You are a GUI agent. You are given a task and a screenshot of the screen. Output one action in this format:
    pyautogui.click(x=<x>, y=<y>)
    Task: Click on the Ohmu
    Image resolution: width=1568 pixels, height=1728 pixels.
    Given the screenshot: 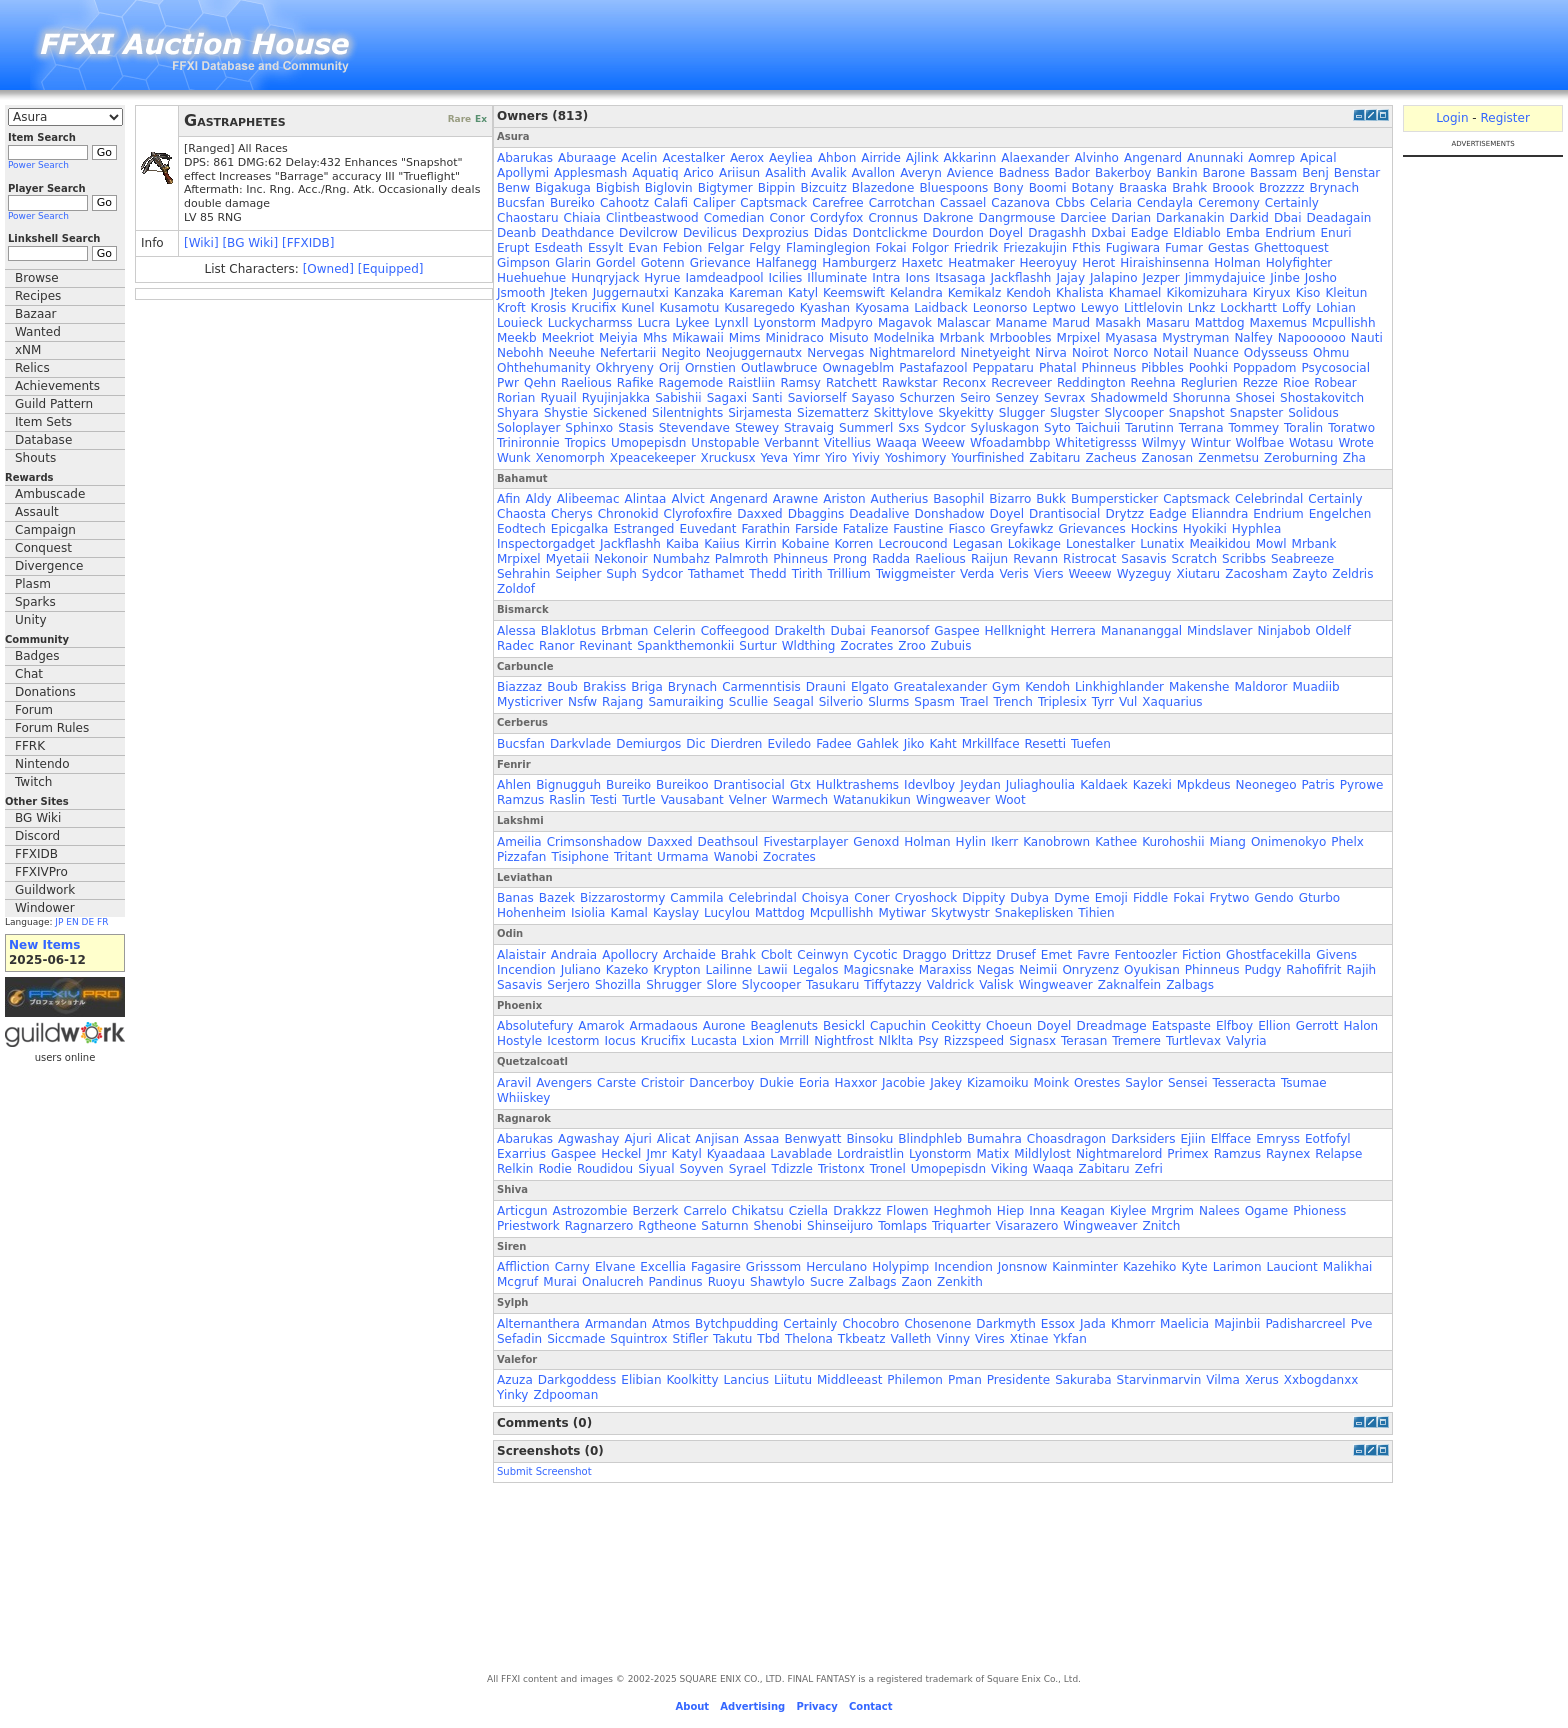 What is the action you would take?
    pyautogui.click(x=1331, y=353)
    